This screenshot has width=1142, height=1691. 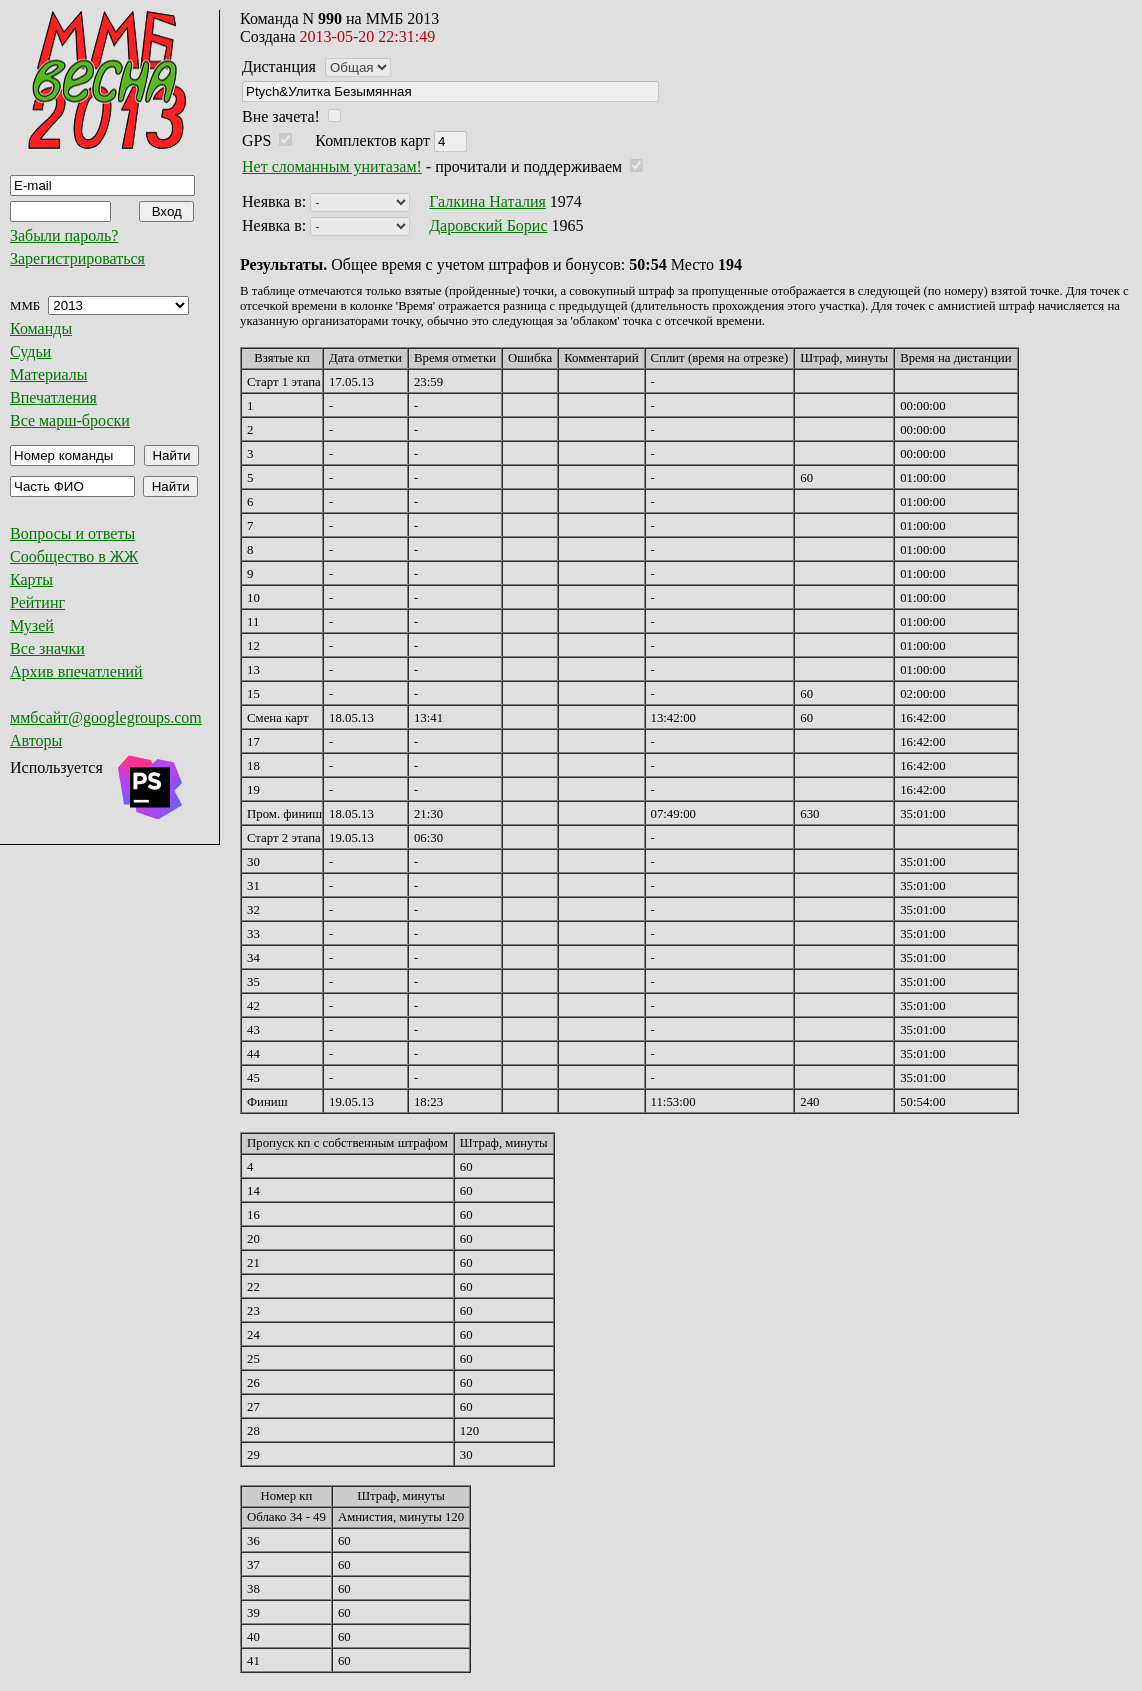 What do you see at coordinates (64, 235) in the screenshot?
I see `Забыли пароль?` at bounding box center [64, 235].